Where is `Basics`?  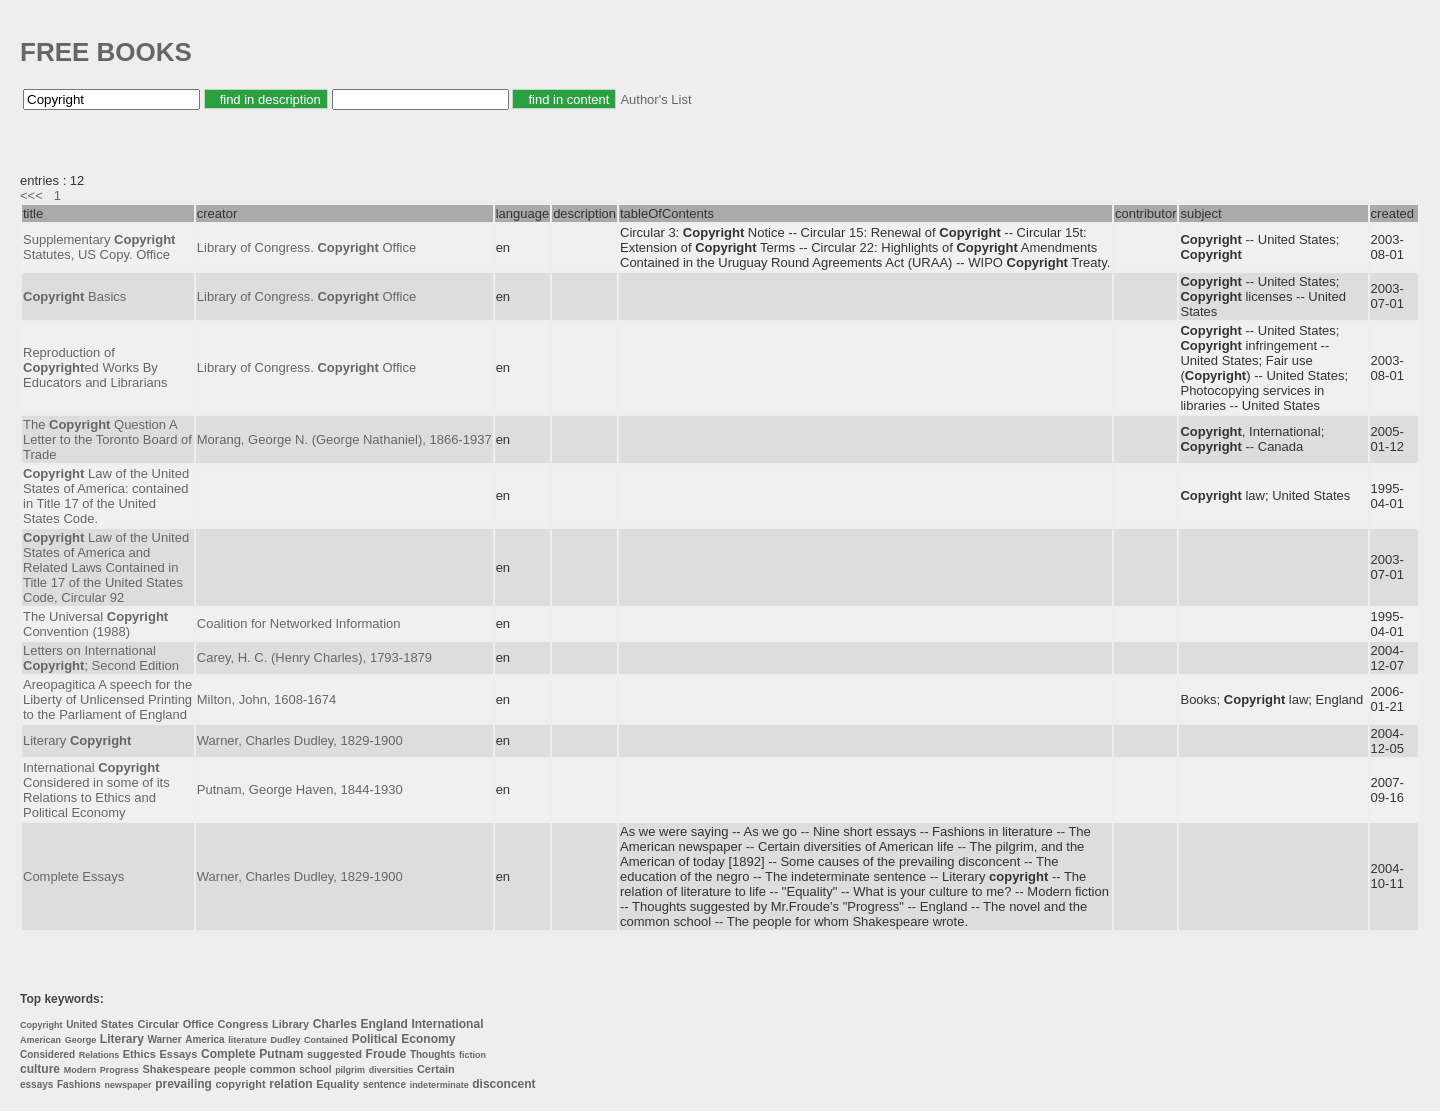
Basics is located at coordinates (74, 296).